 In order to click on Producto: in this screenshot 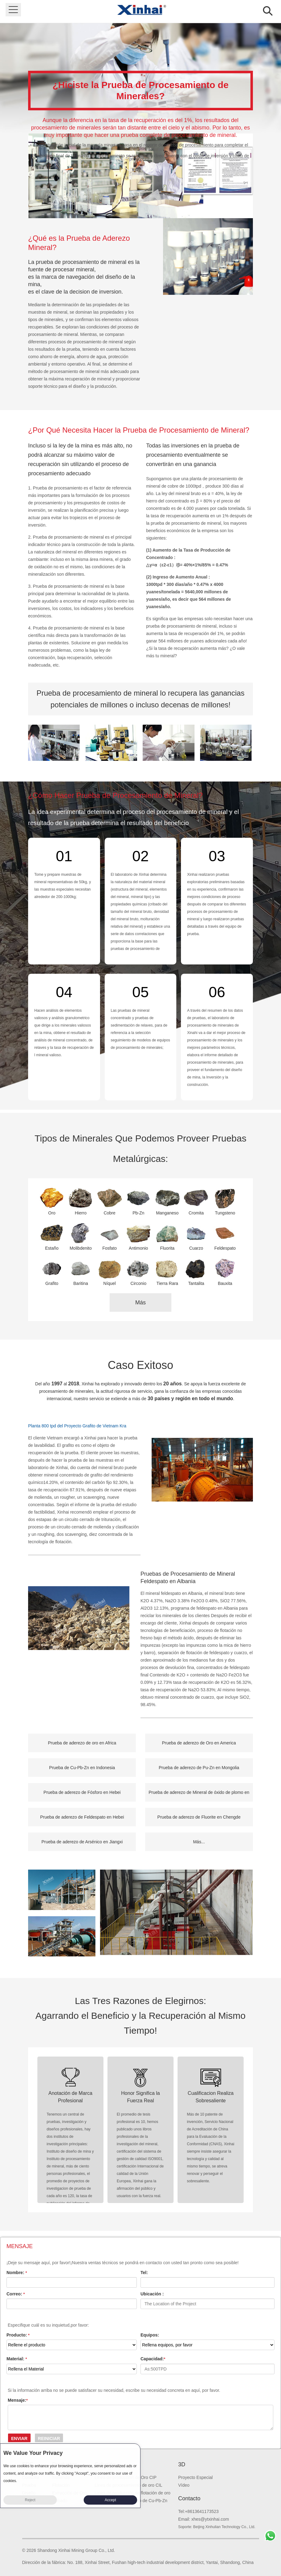, I will do `click(18, 2334)`.